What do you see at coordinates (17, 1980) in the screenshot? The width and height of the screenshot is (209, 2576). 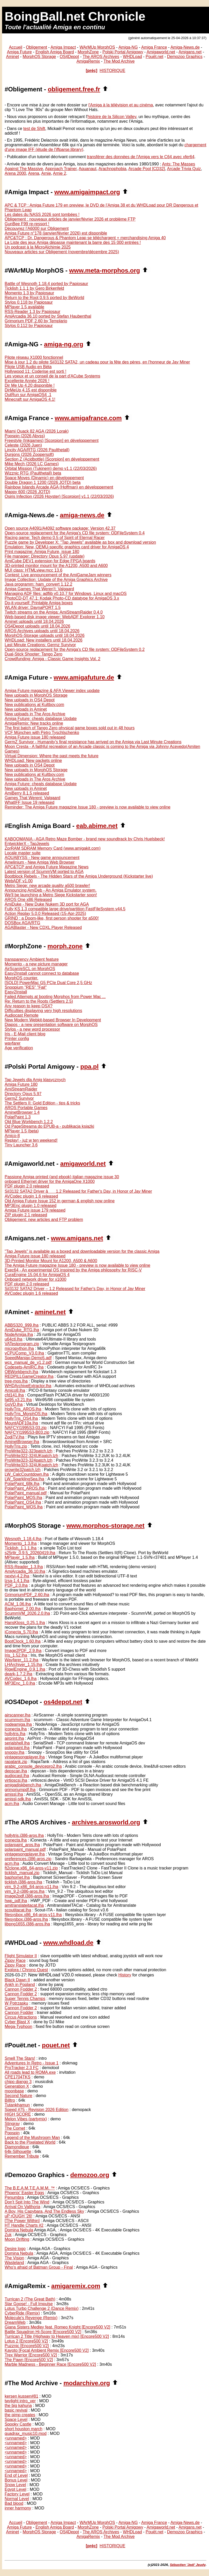 I see `Black Dawn II` at bounding box center [17, 1980].